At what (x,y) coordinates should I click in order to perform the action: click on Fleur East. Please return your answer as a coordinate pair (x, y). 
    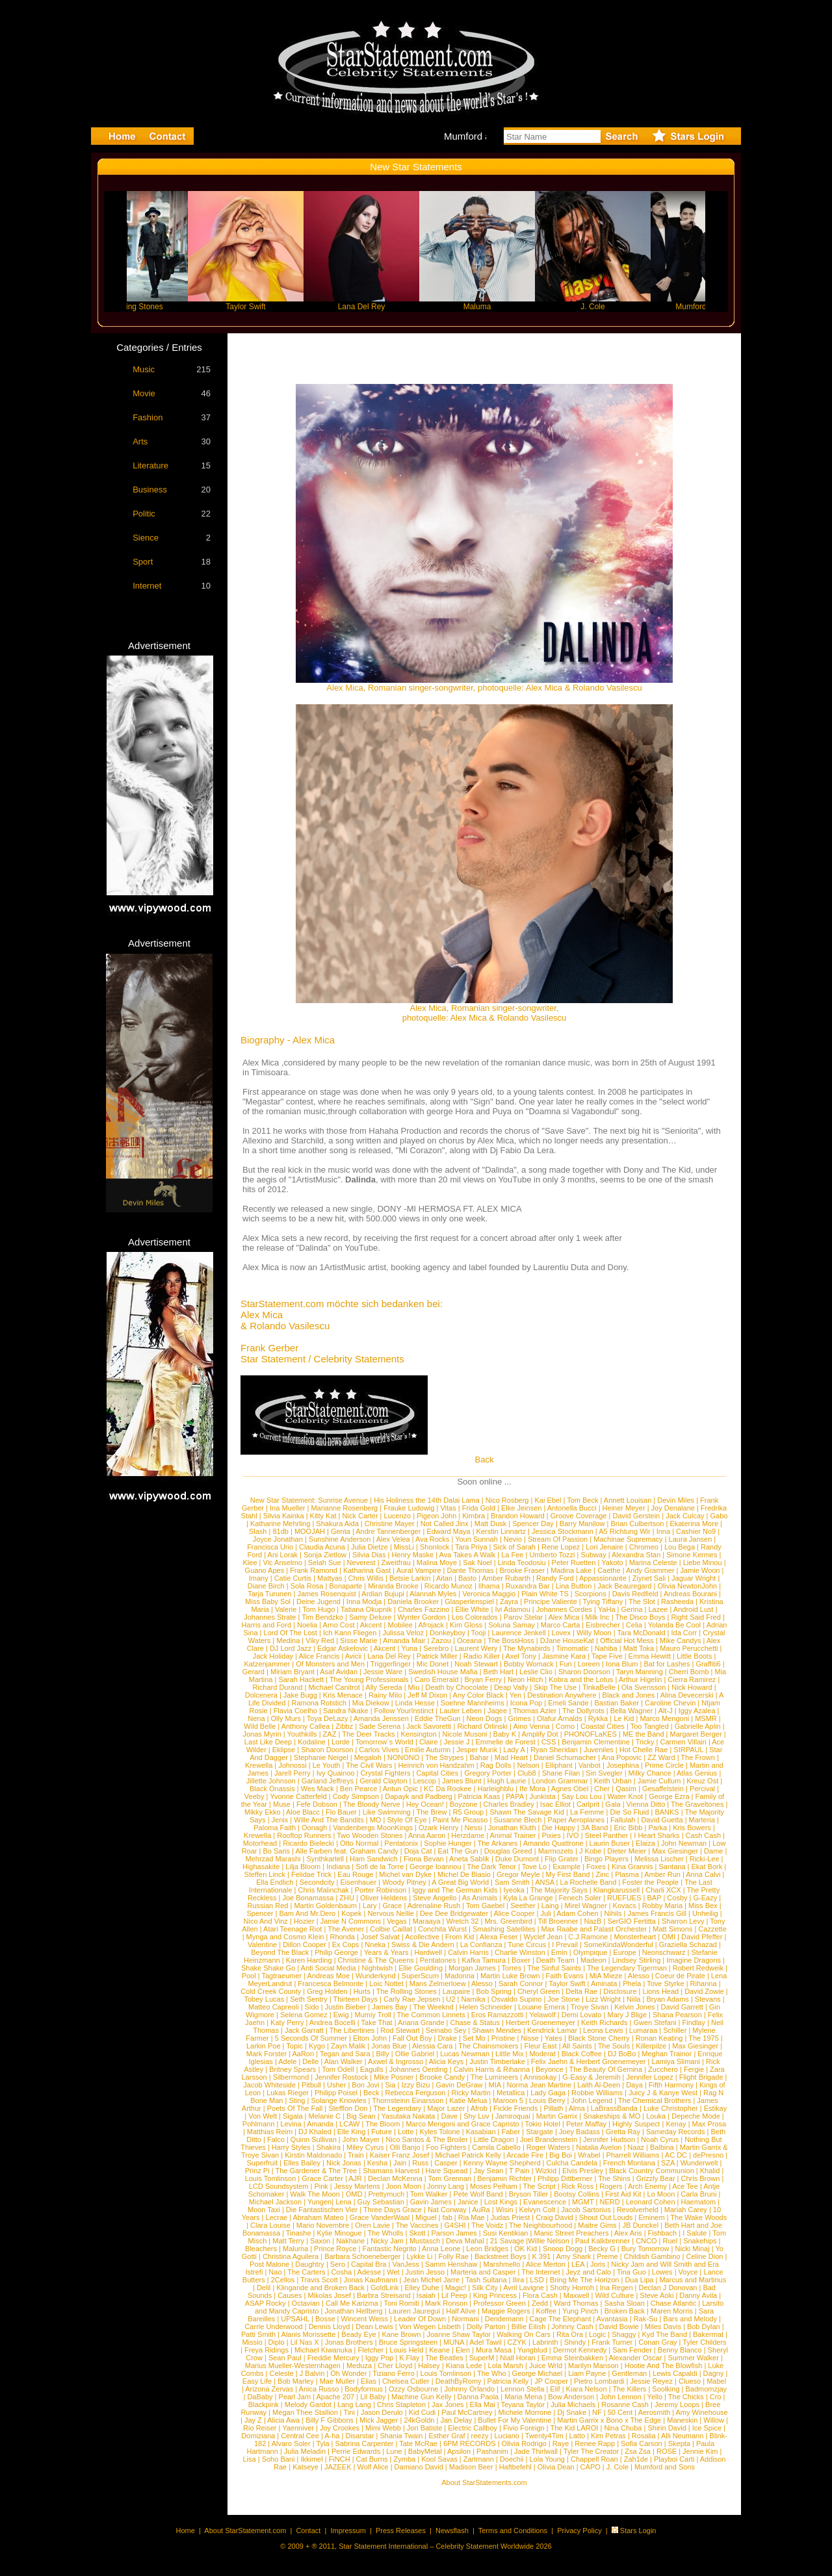
    Looking at the image, I should click on (540, 2046).